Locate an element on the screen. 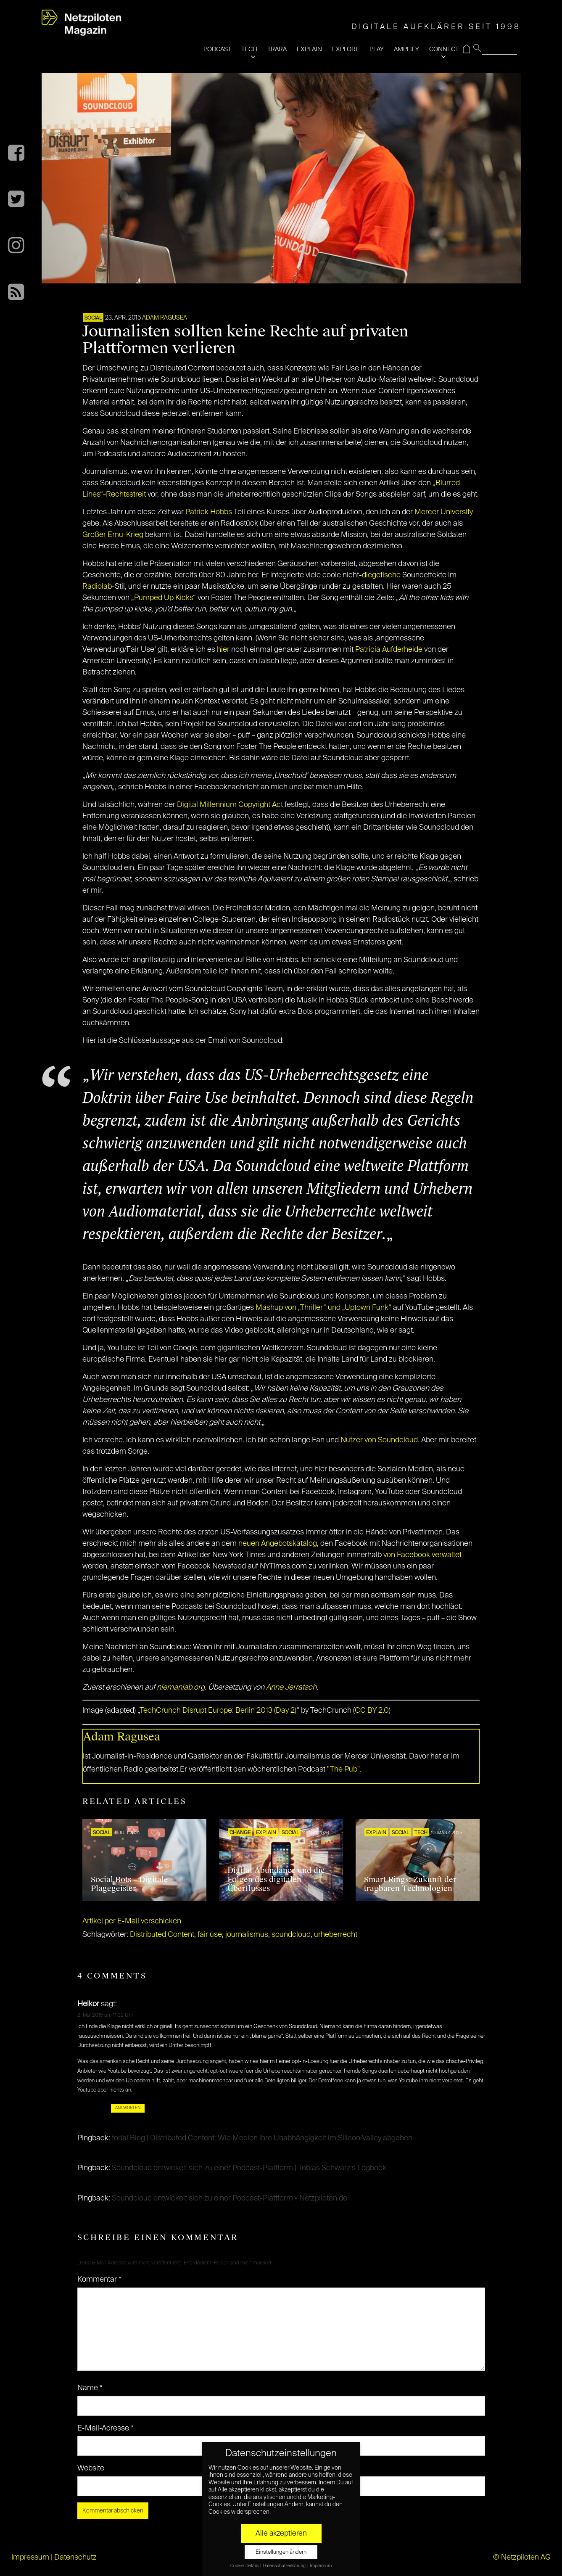  Datenschutz is located at coordinates (75, 2557).